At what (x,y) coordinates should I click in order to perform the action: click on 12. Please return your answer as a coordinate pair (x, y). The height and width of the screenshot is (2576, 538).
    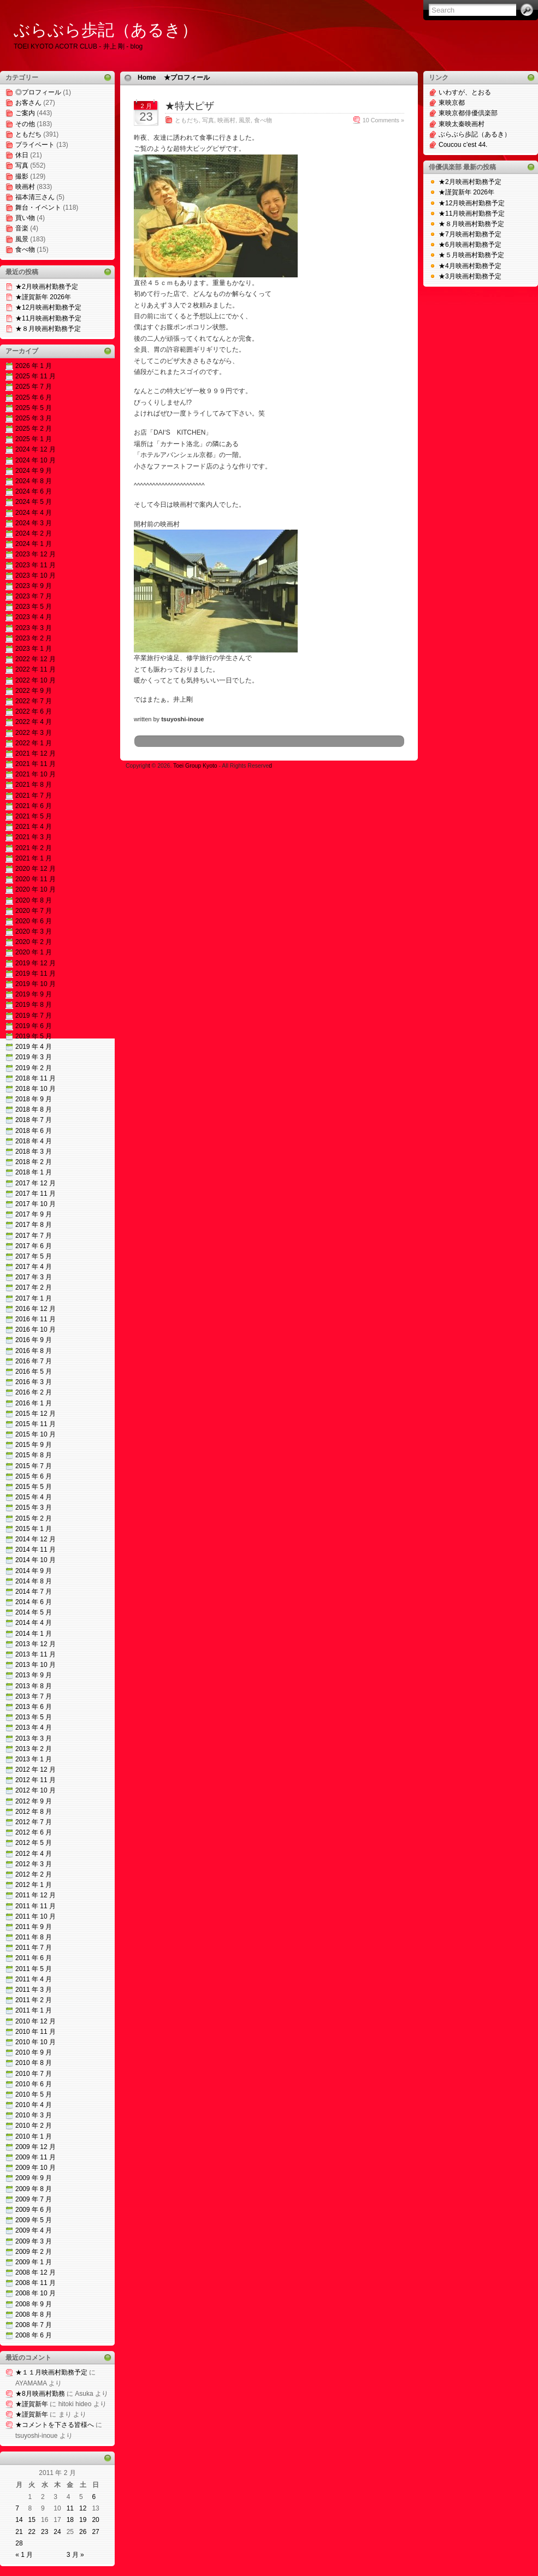
    Looking at the image, I should click on (82, 2508).